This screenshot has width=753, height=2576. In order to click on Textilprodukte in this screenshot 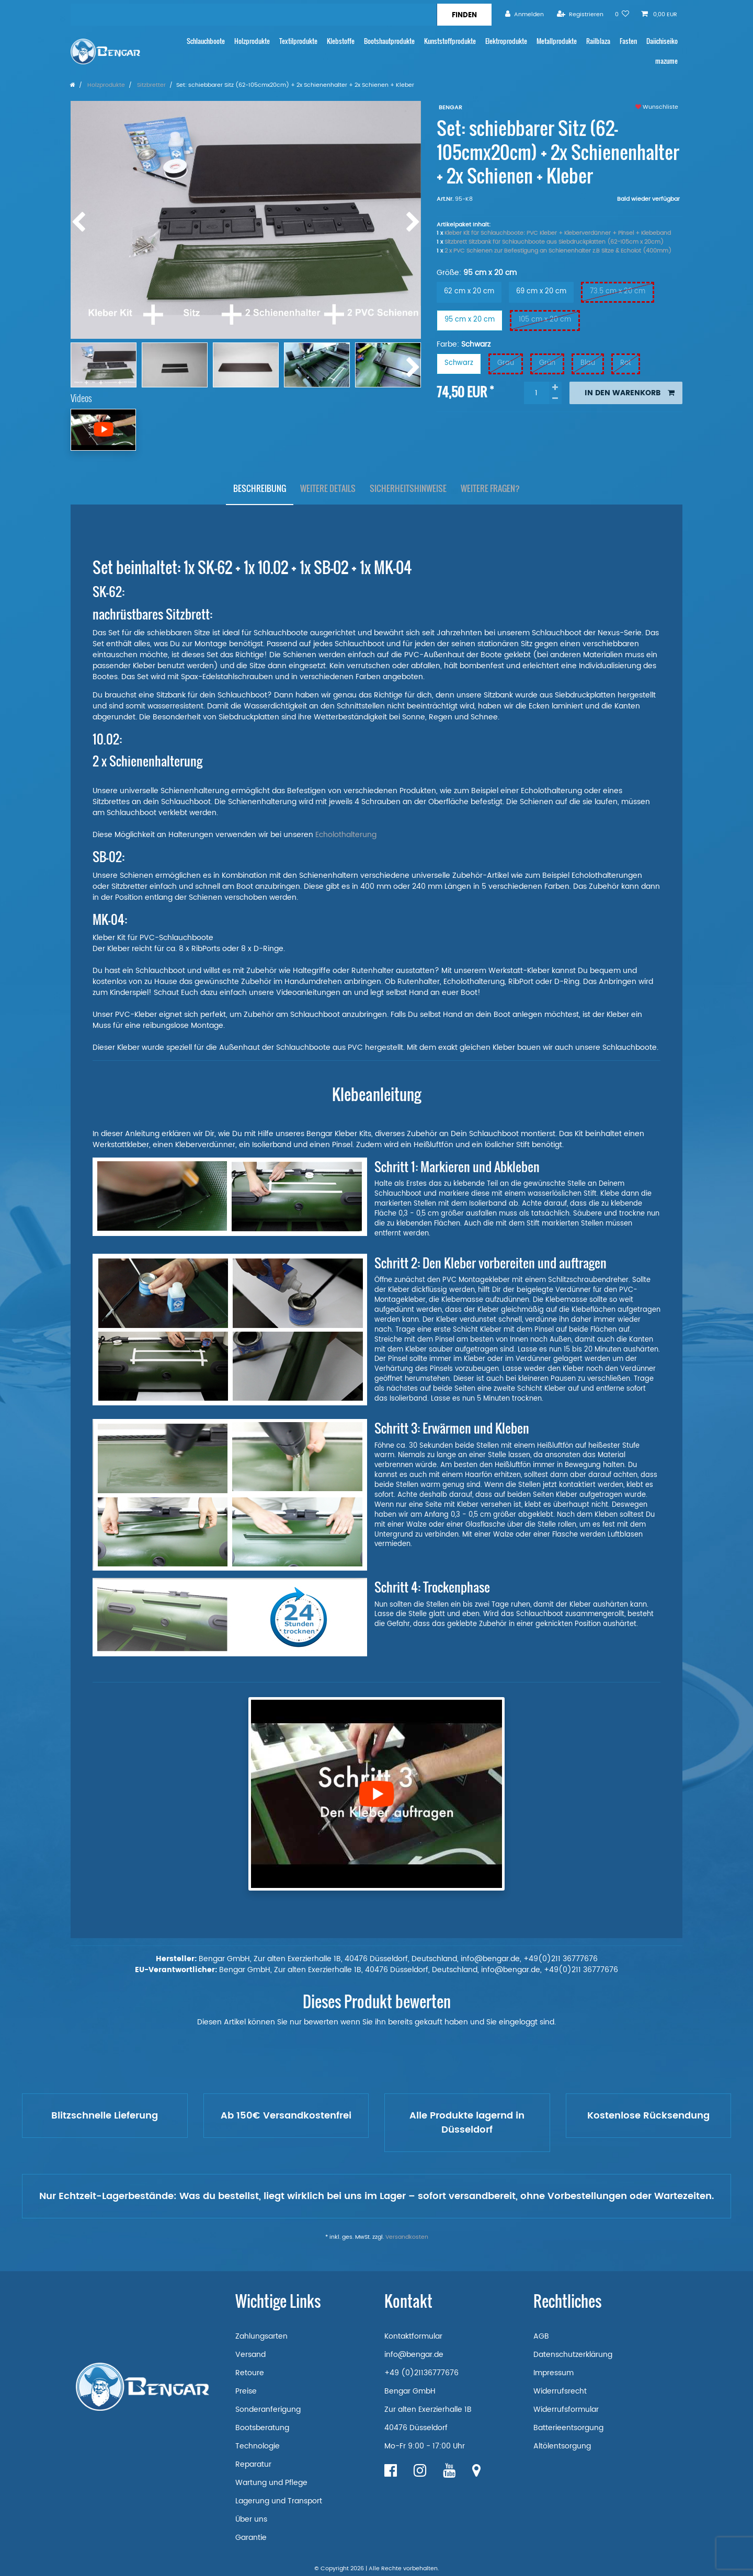, I will do `click(298, 41)`.